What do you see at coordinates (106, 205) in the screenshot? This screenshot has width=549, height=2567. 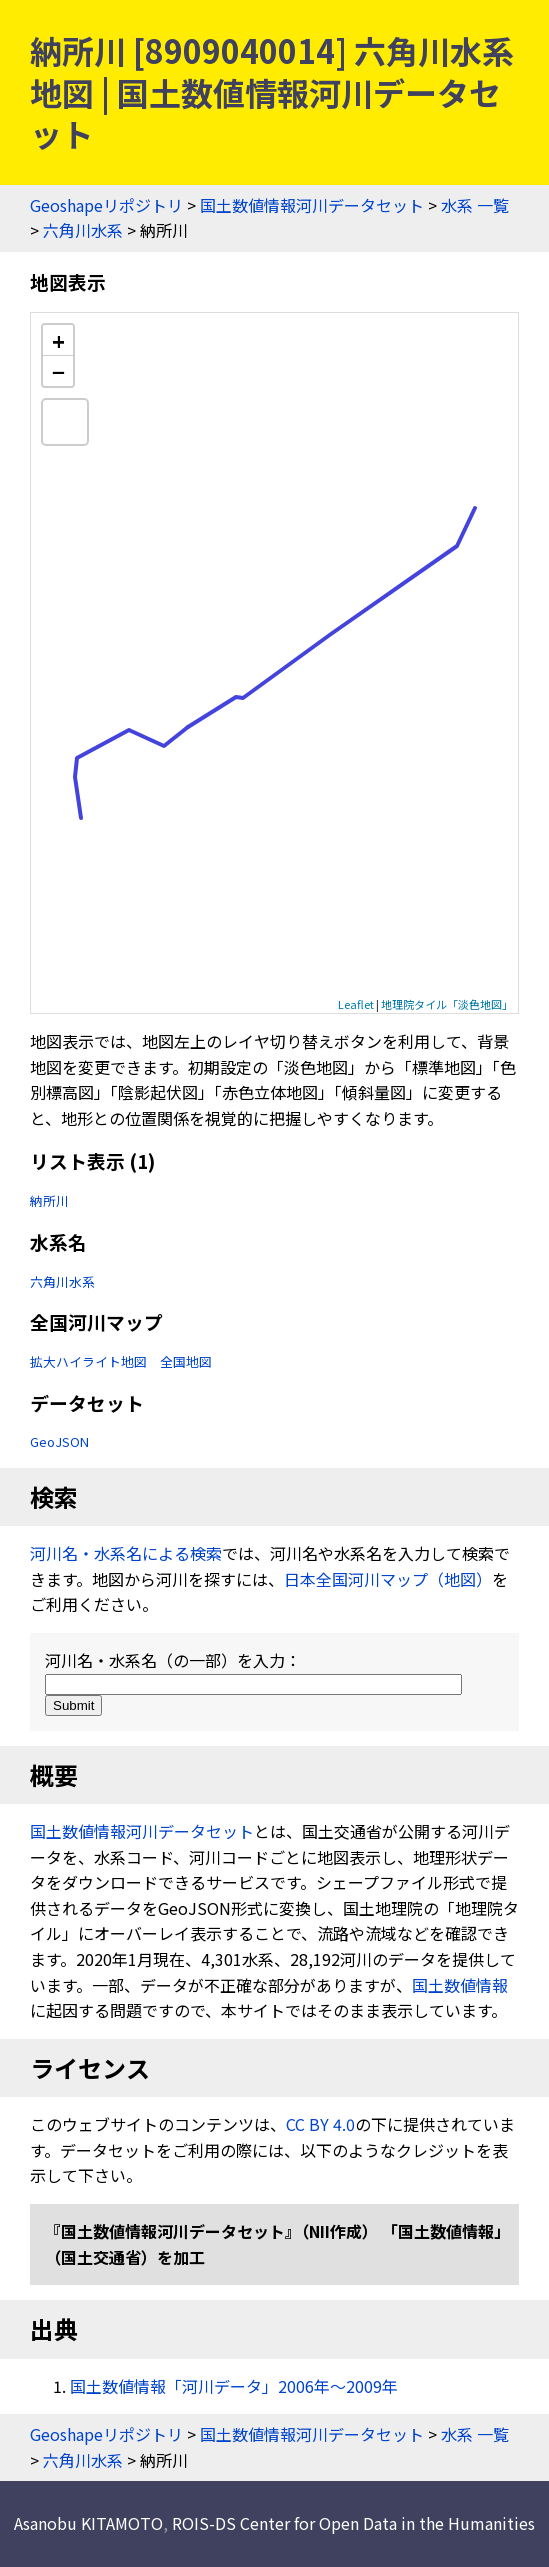 I see `Geoshapeリポジトリ` at bounding box center [106, 205].